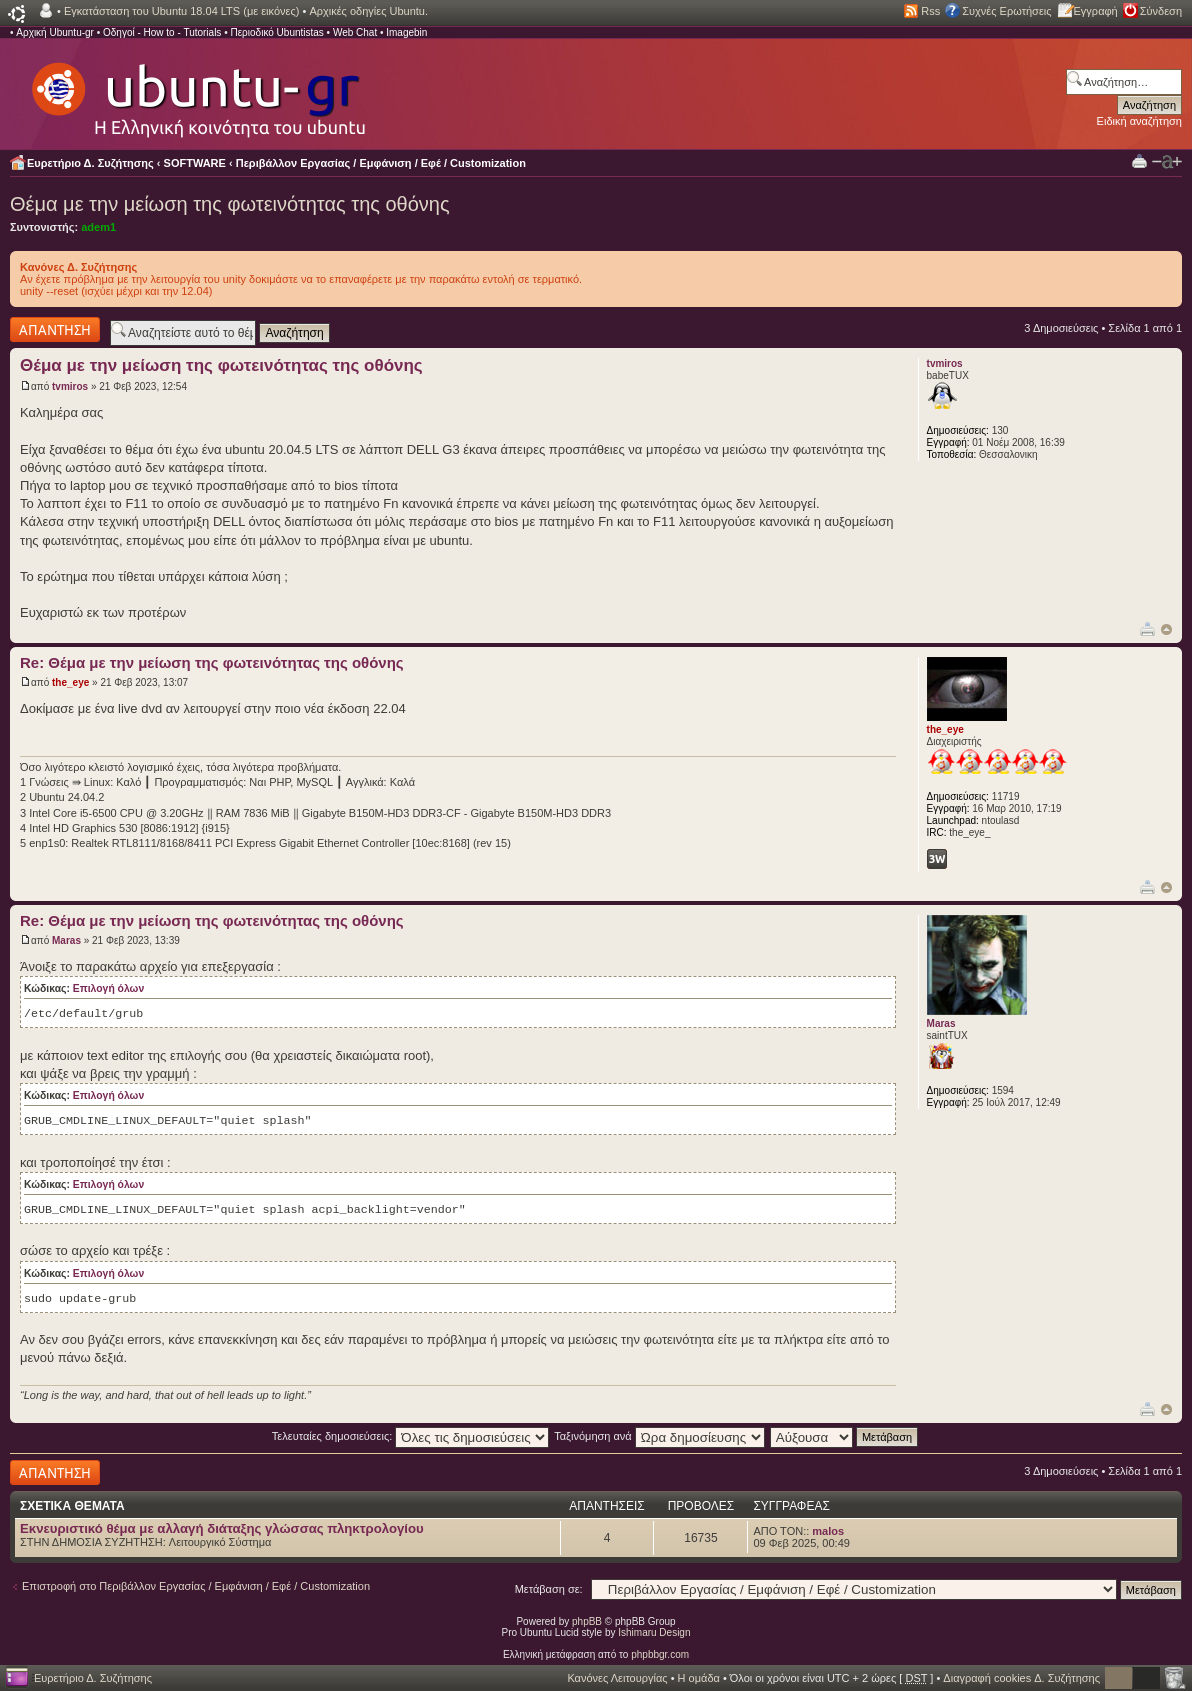 Image resolution: width=1192 pixels, height=1691 pixels. Describe the element at coordinates (699, 1678) in the screenshot. I see `Η ομάδα` at that location.